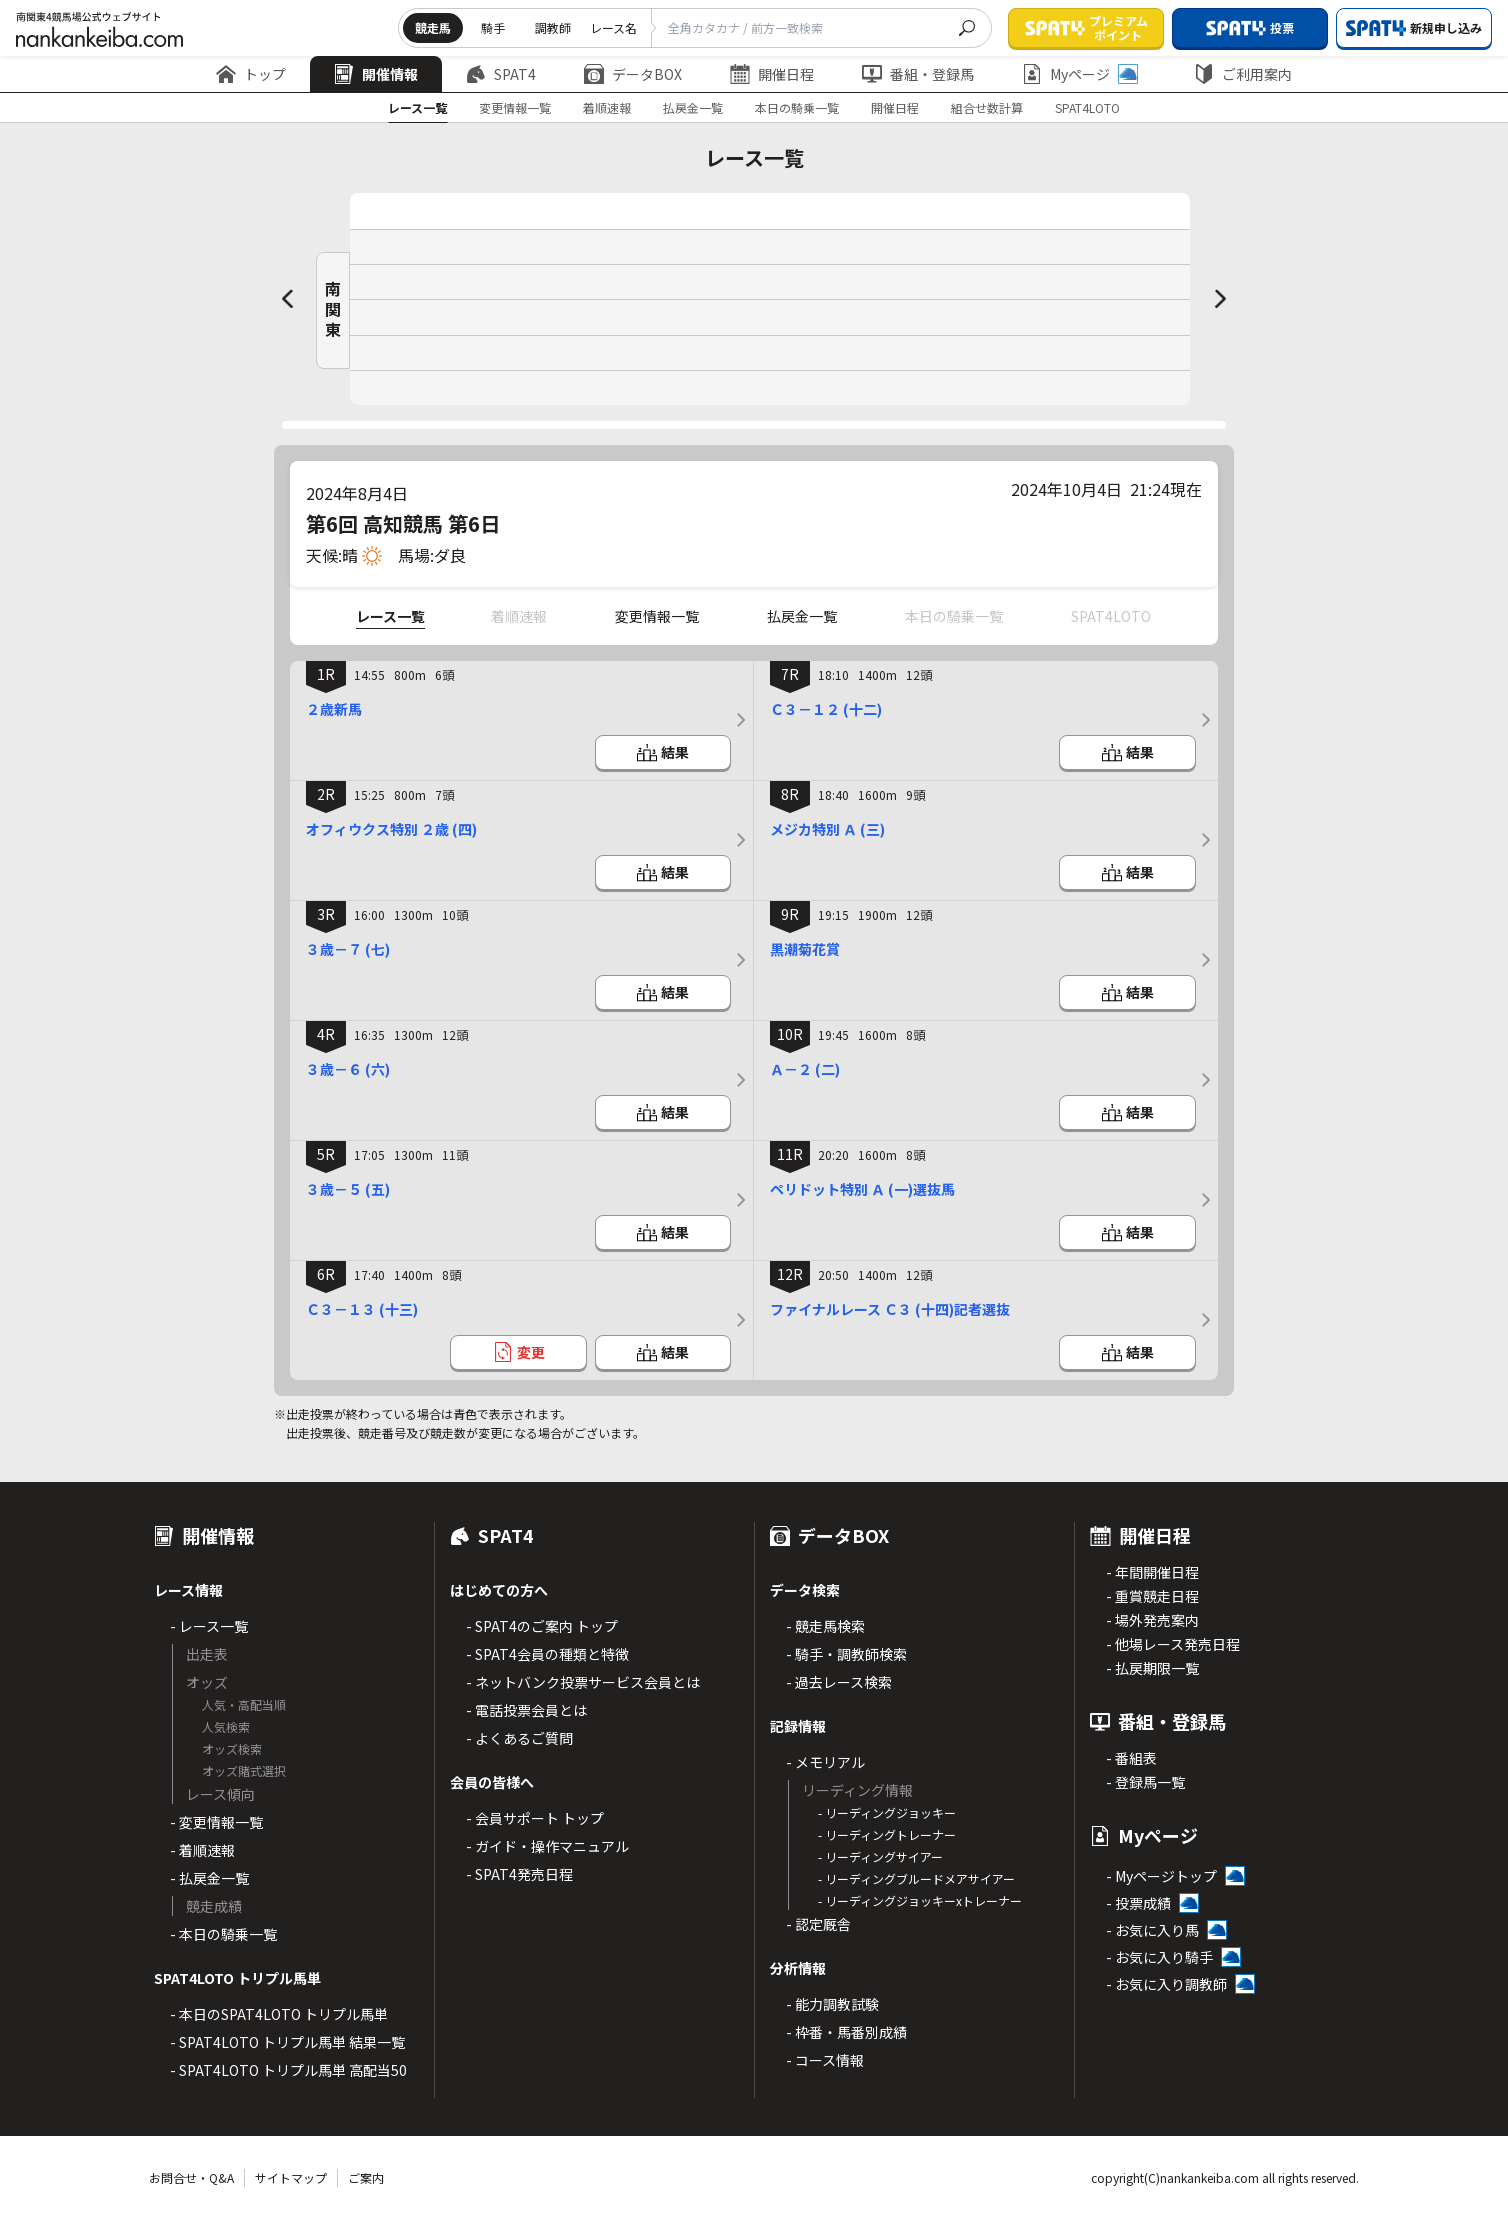  What do you see at coordinates (519, 1874) in the screenshot?
I see `- SPAT4発売日程` at bounding box center [519, 1874].